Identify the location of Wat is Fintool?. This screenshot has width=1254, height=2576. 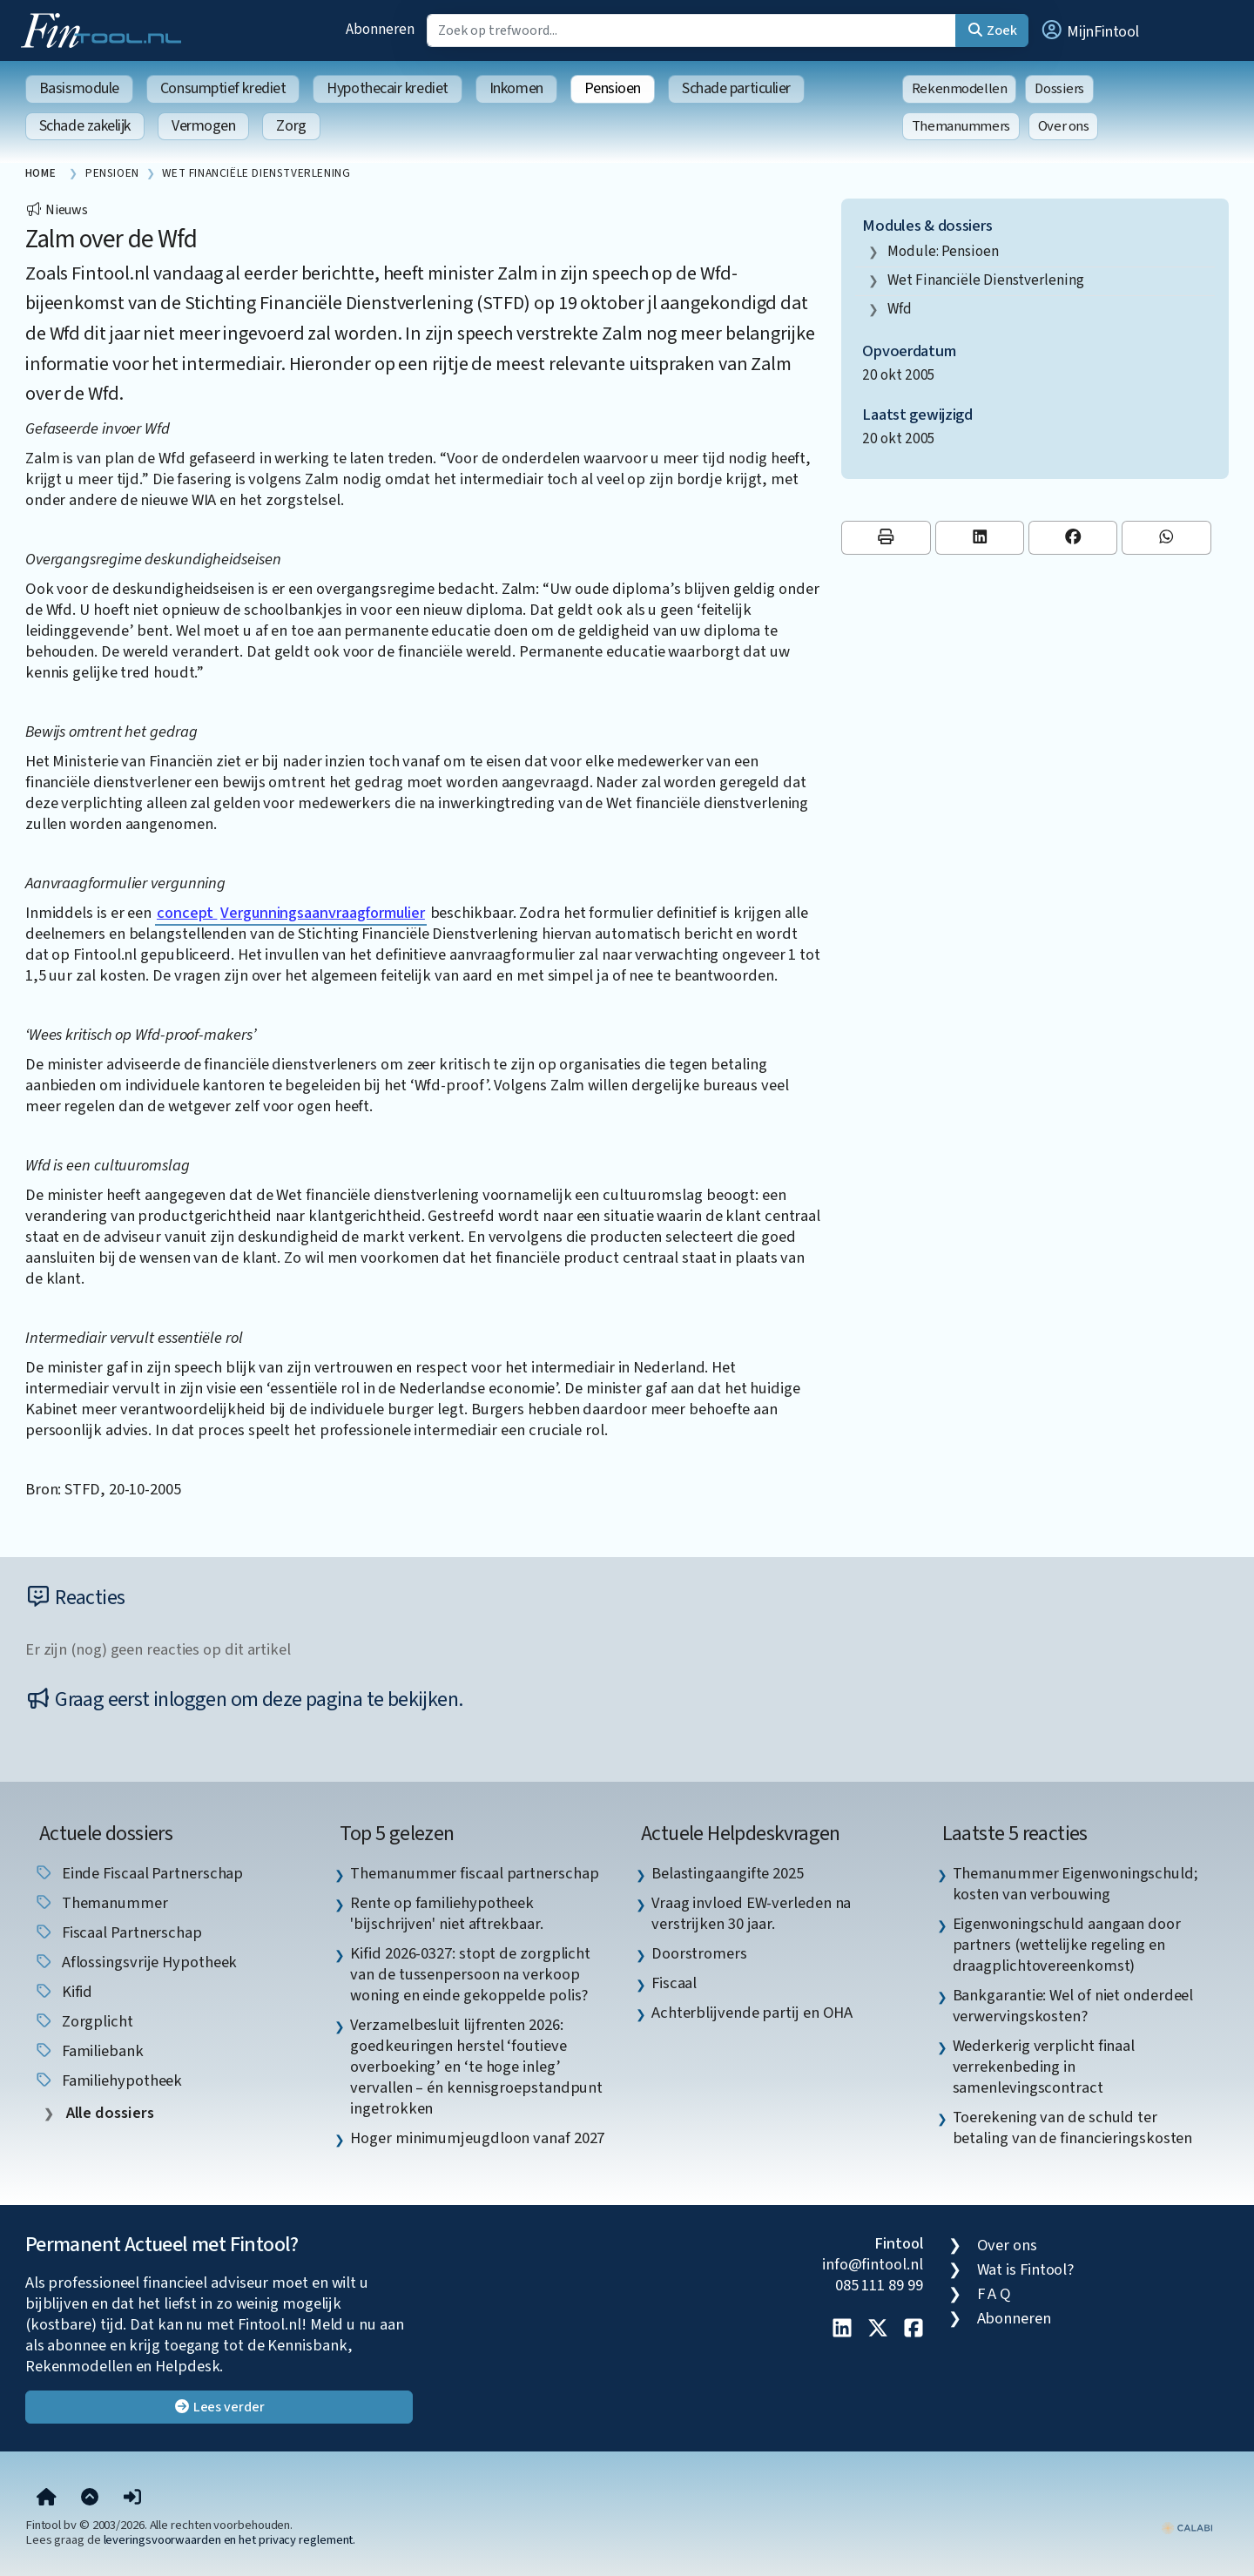
(1026, 2269).